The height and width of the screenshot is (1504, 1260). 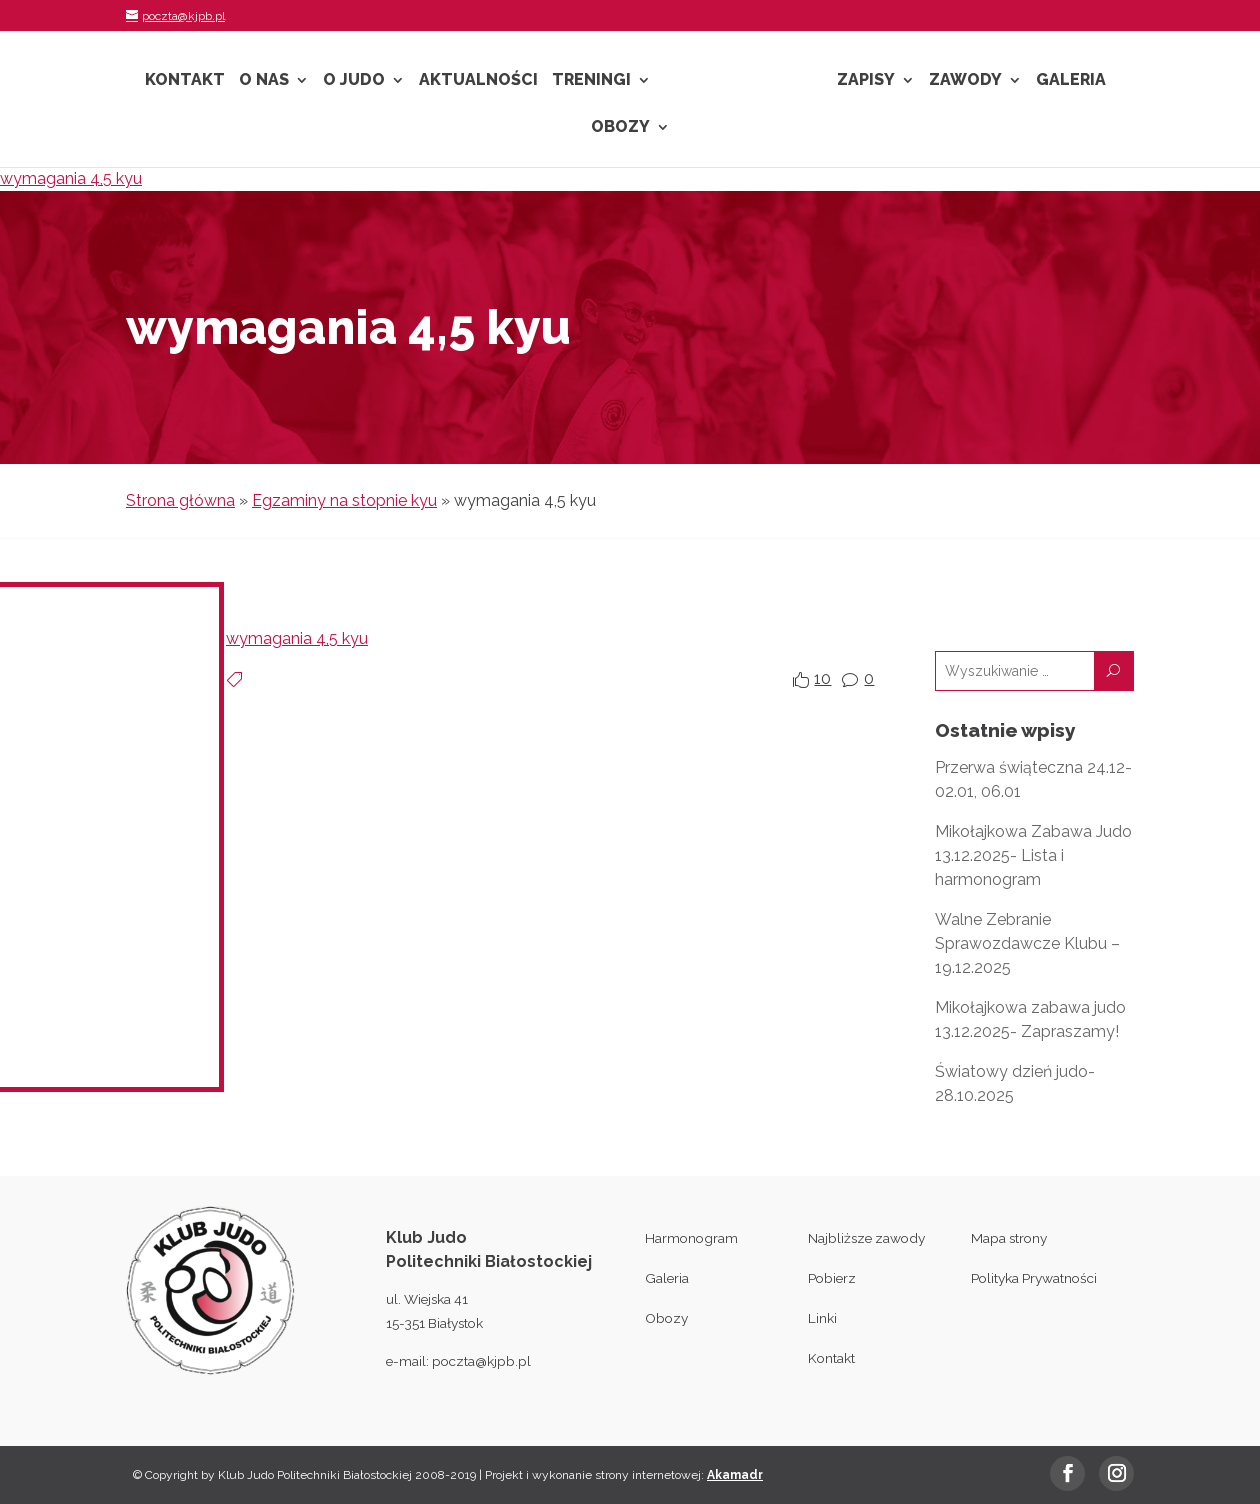 I want to click on Harmonogram, so click(x=691, y=1238).